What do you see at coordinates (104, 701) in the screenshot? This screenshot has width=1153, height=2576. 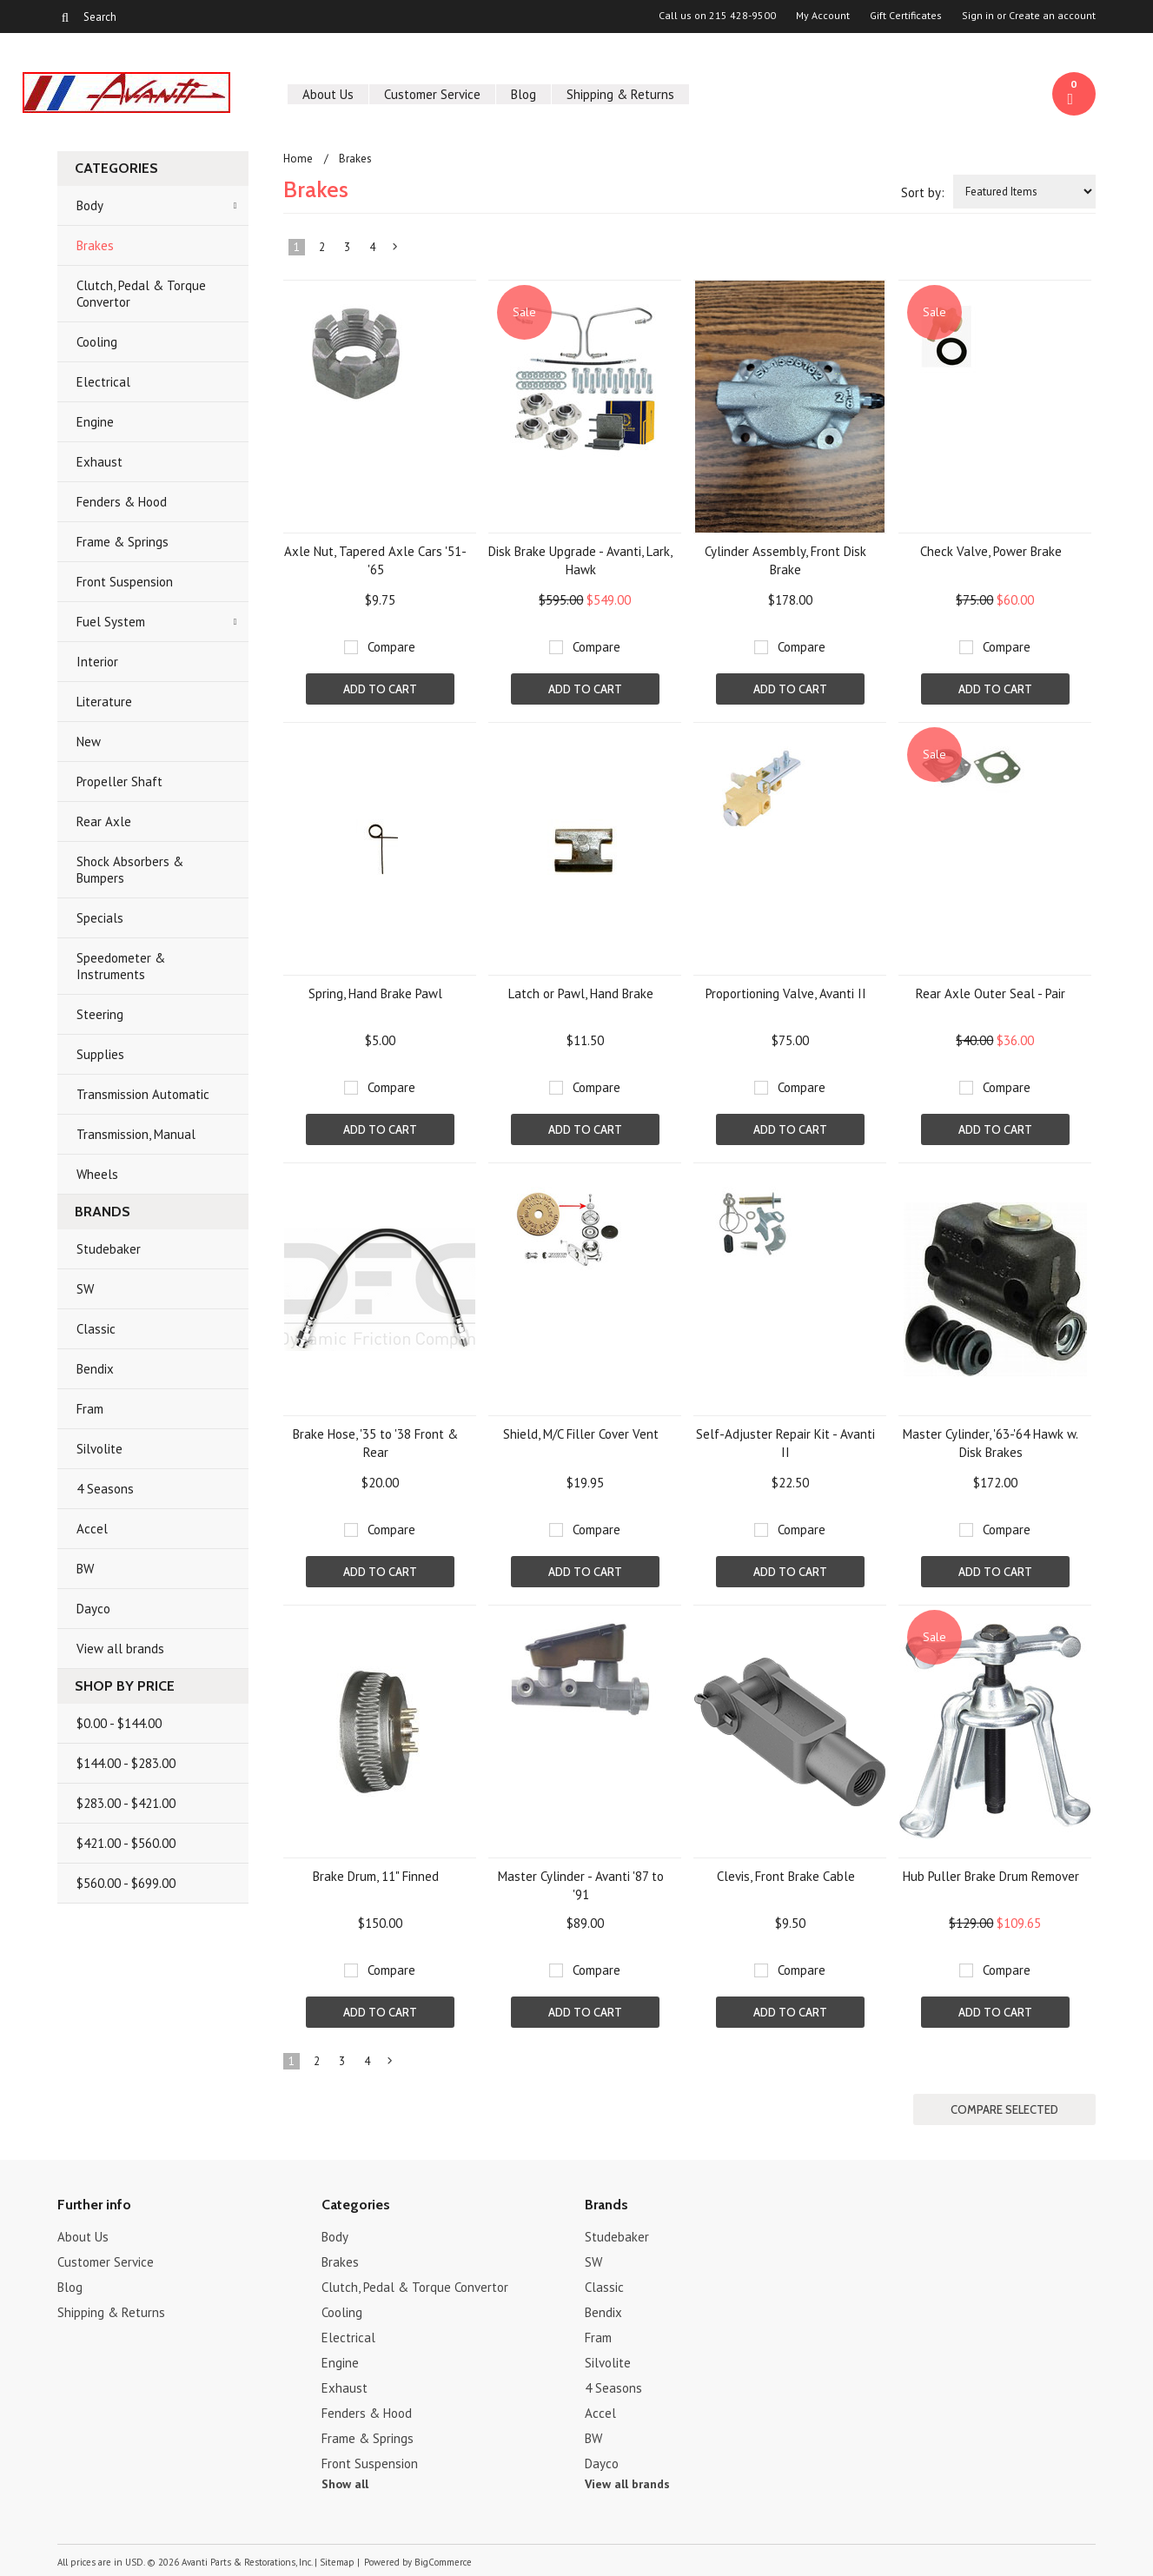 I see `Literature` at bounding box center [104, 701].